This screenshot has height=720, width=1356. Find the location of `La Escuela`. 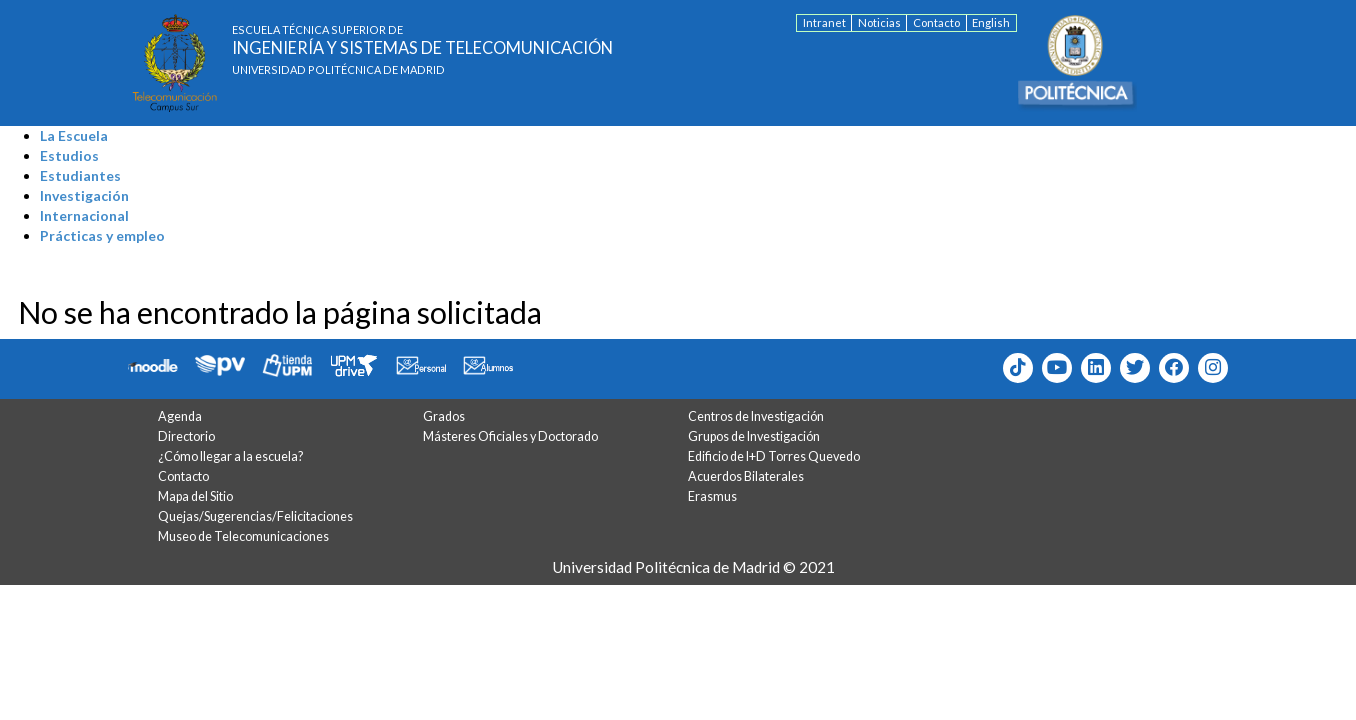

La Escuela is located at coordinates (74, 135).